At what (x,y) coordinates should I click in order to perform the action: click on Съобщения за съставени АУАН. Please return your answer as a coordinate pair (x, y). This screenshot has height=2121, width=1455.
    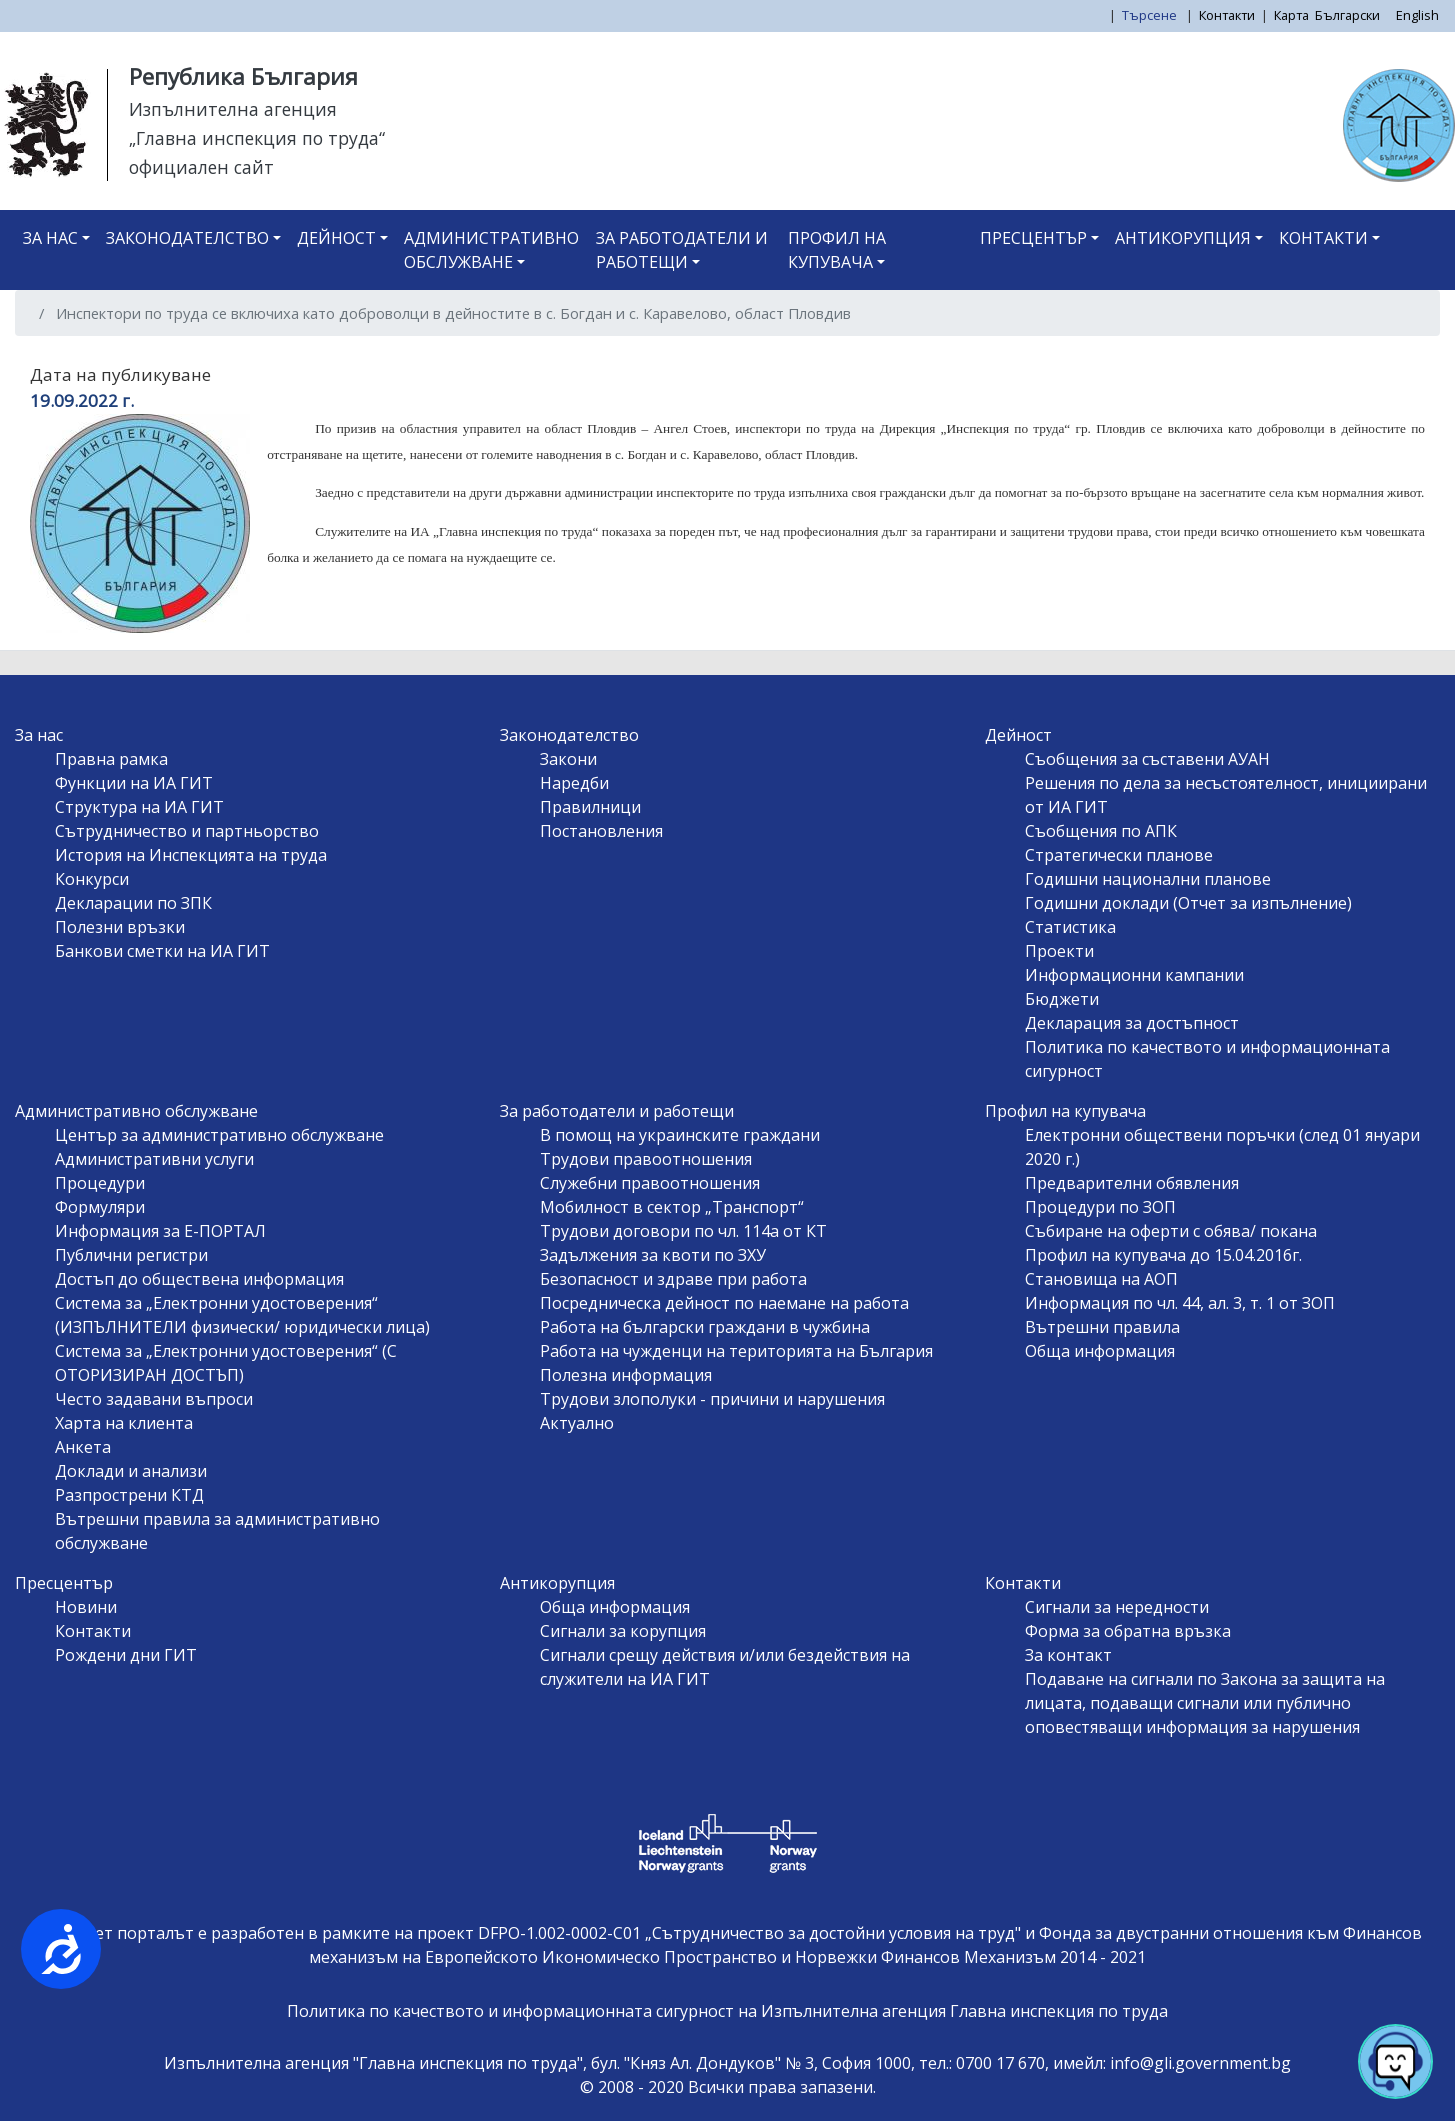
    Looking at the image, I should click on (1147, 759).